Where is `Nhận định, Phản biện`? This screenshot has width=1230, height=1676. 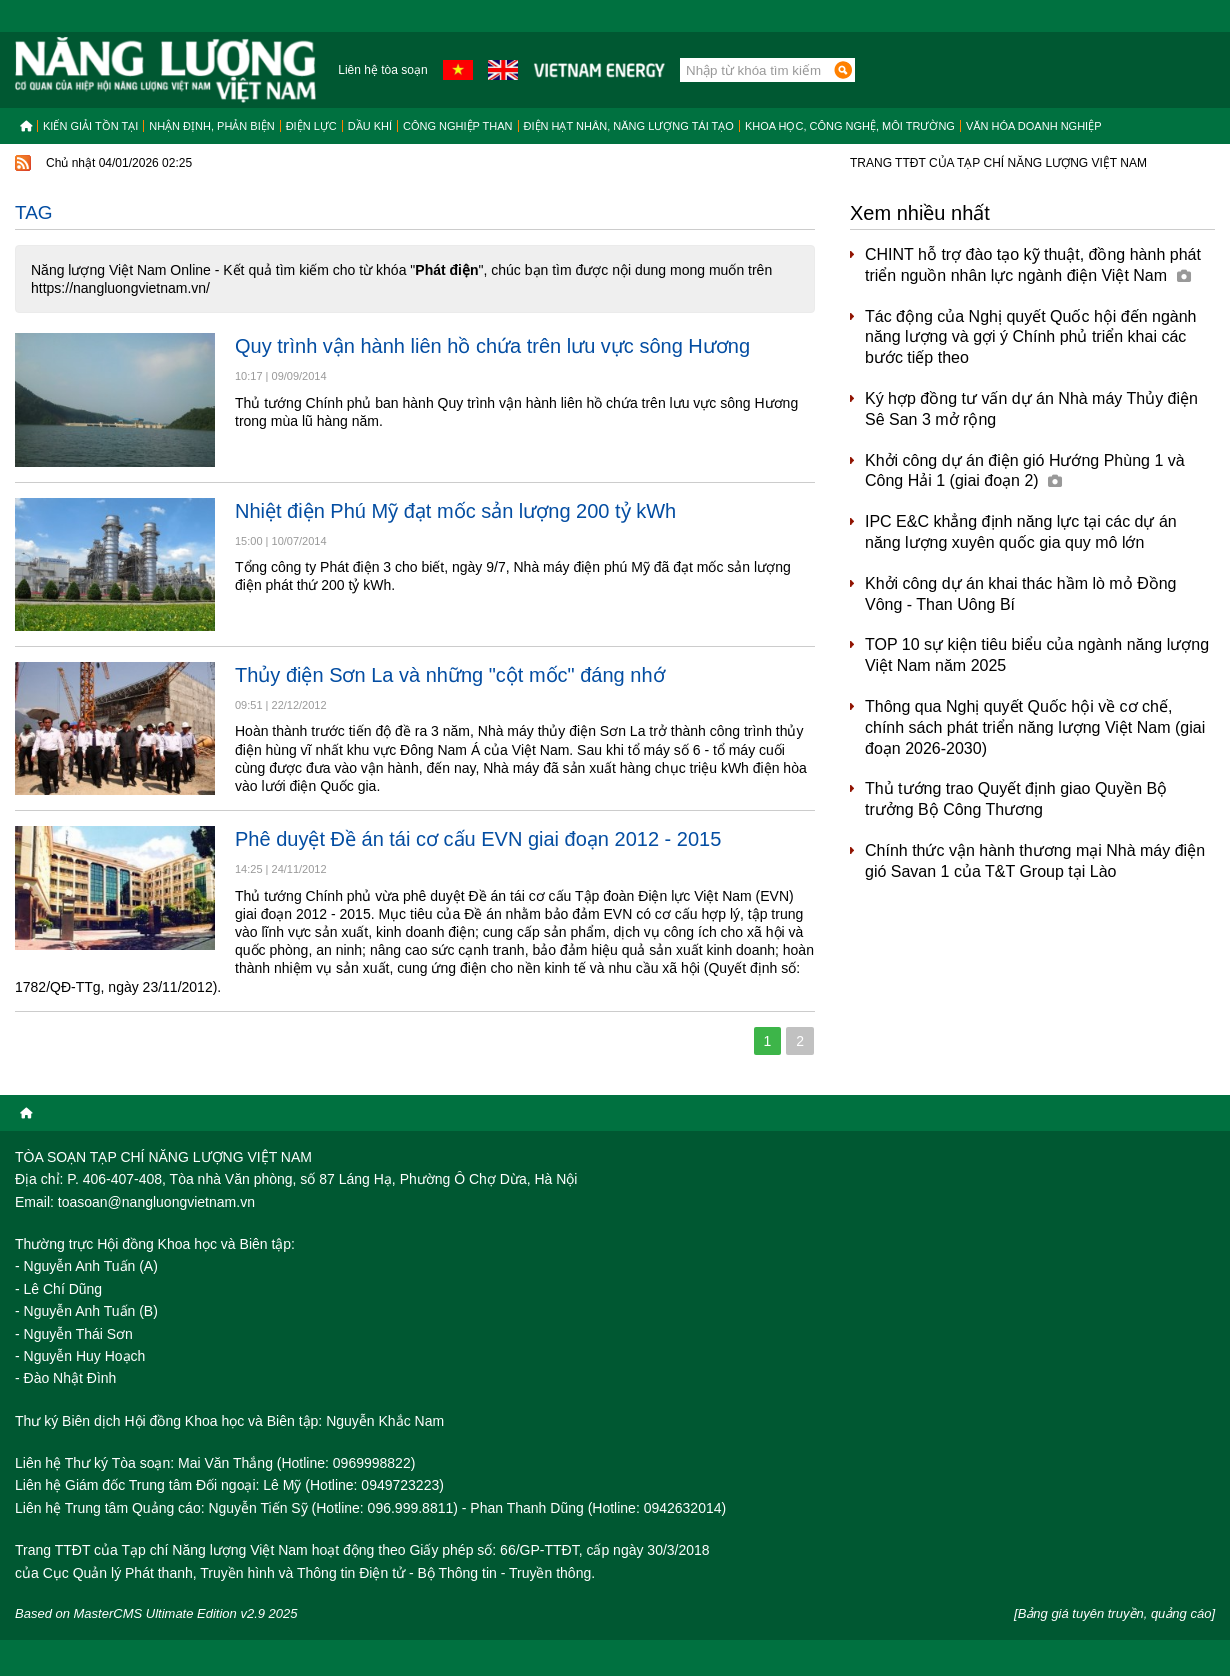
Nhận định, Phản biện is located at coordinates (211, 126).